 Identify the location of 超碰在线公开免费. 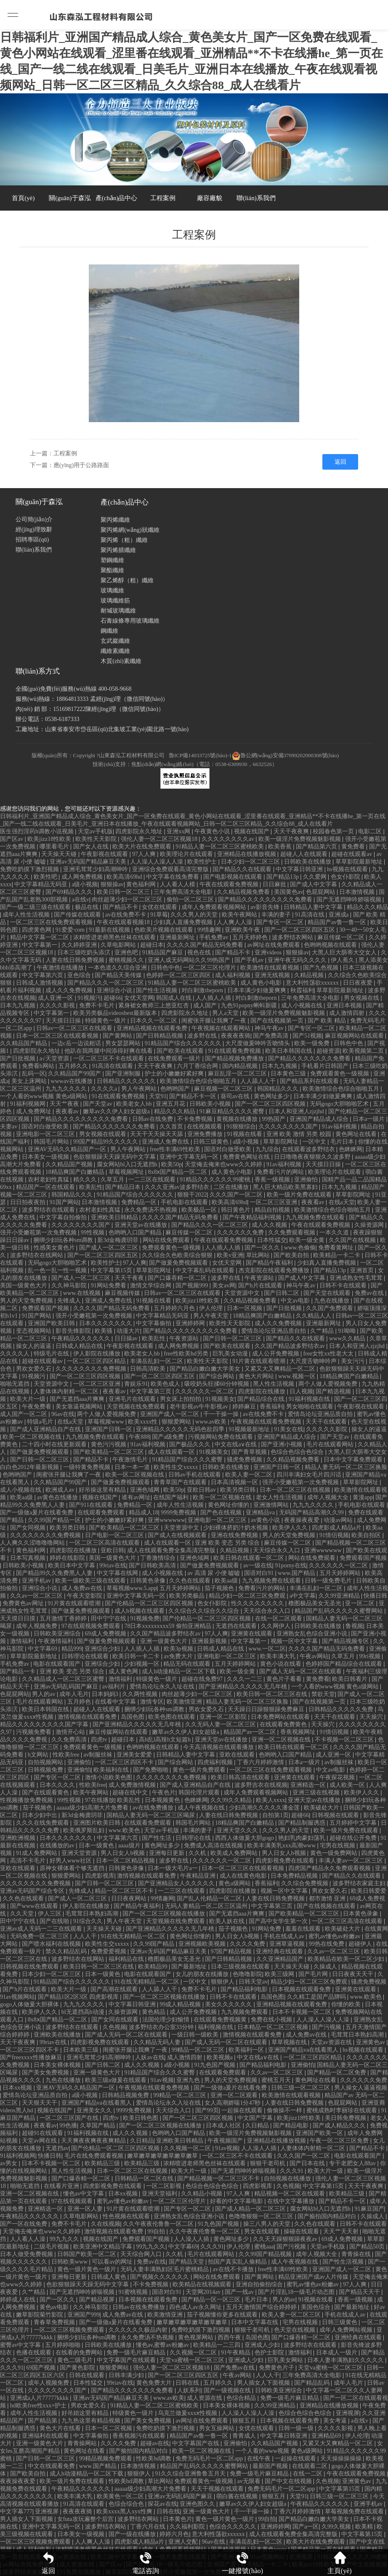
(354, 1838).